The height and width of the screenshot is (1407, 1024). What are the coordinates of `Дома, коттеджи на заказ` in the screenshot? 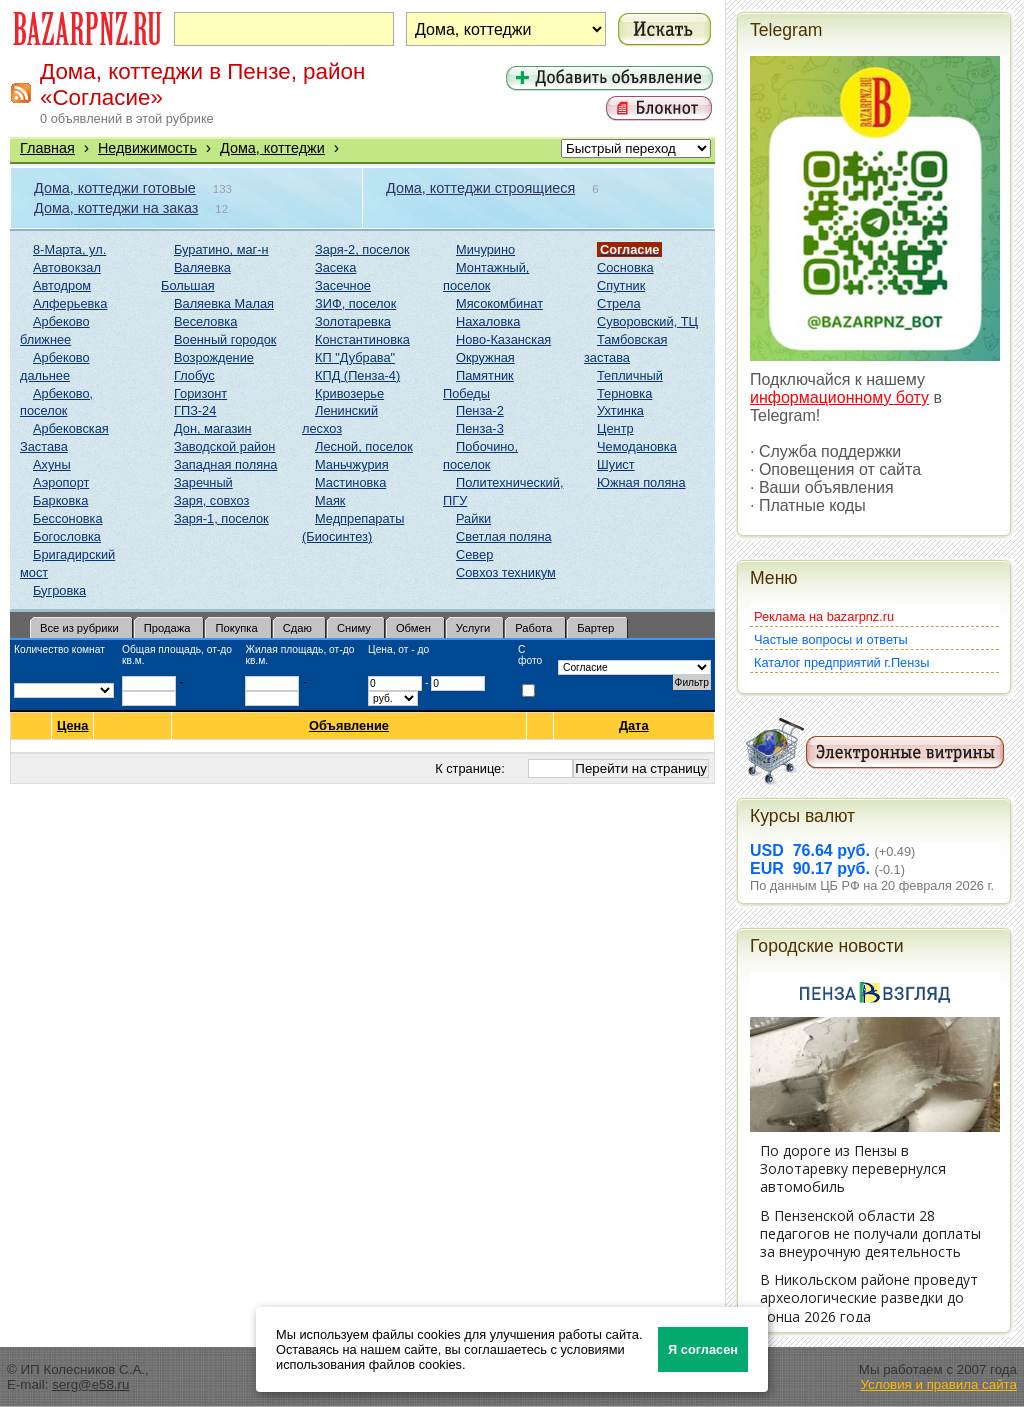 It's located at (116, 208).